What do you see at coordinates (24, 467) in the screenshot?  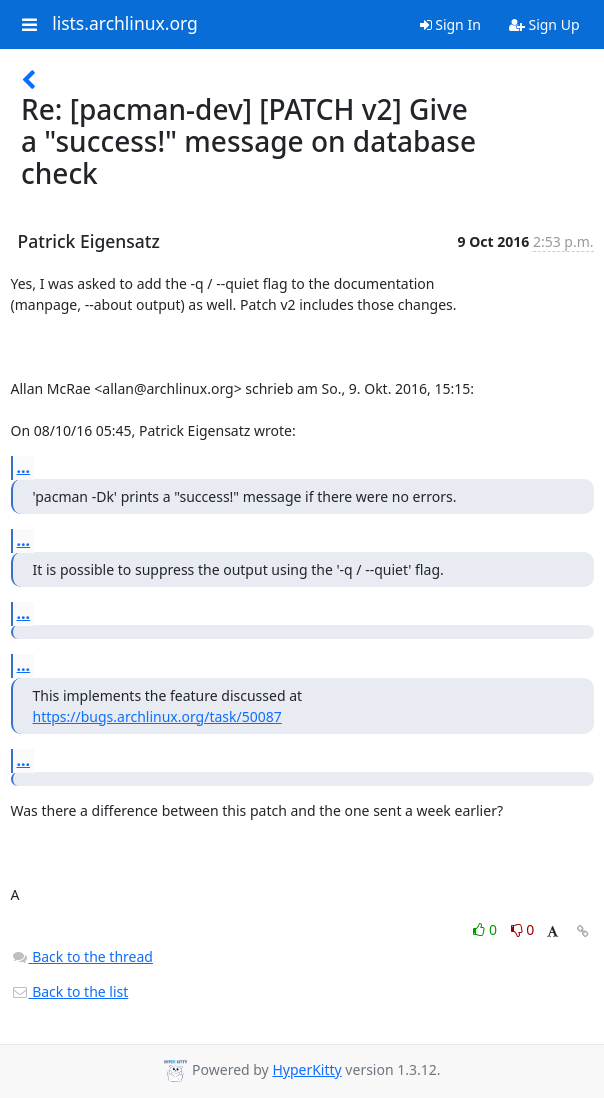 I see `...` at bounding box center [24, 467].